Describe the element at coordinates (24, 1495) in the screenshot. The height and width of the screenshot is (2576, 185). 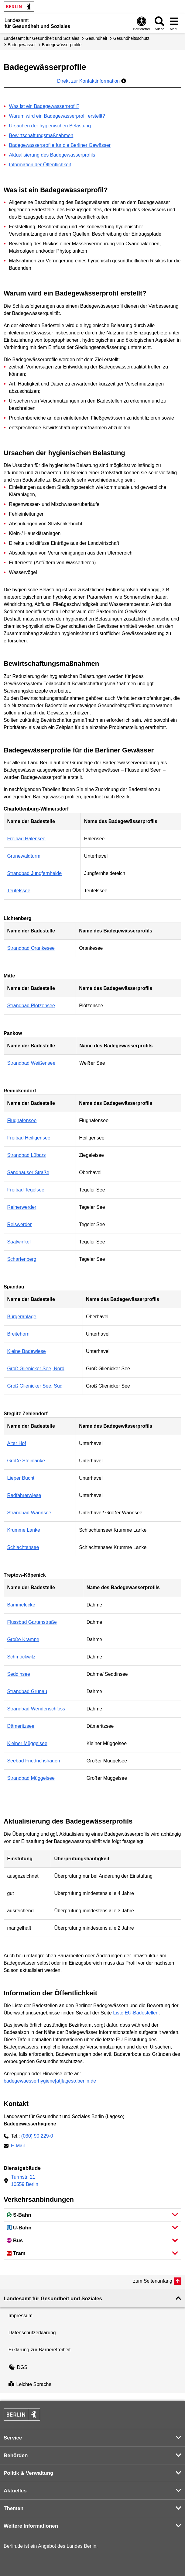
I see `Radfahrerwiese` at that location.